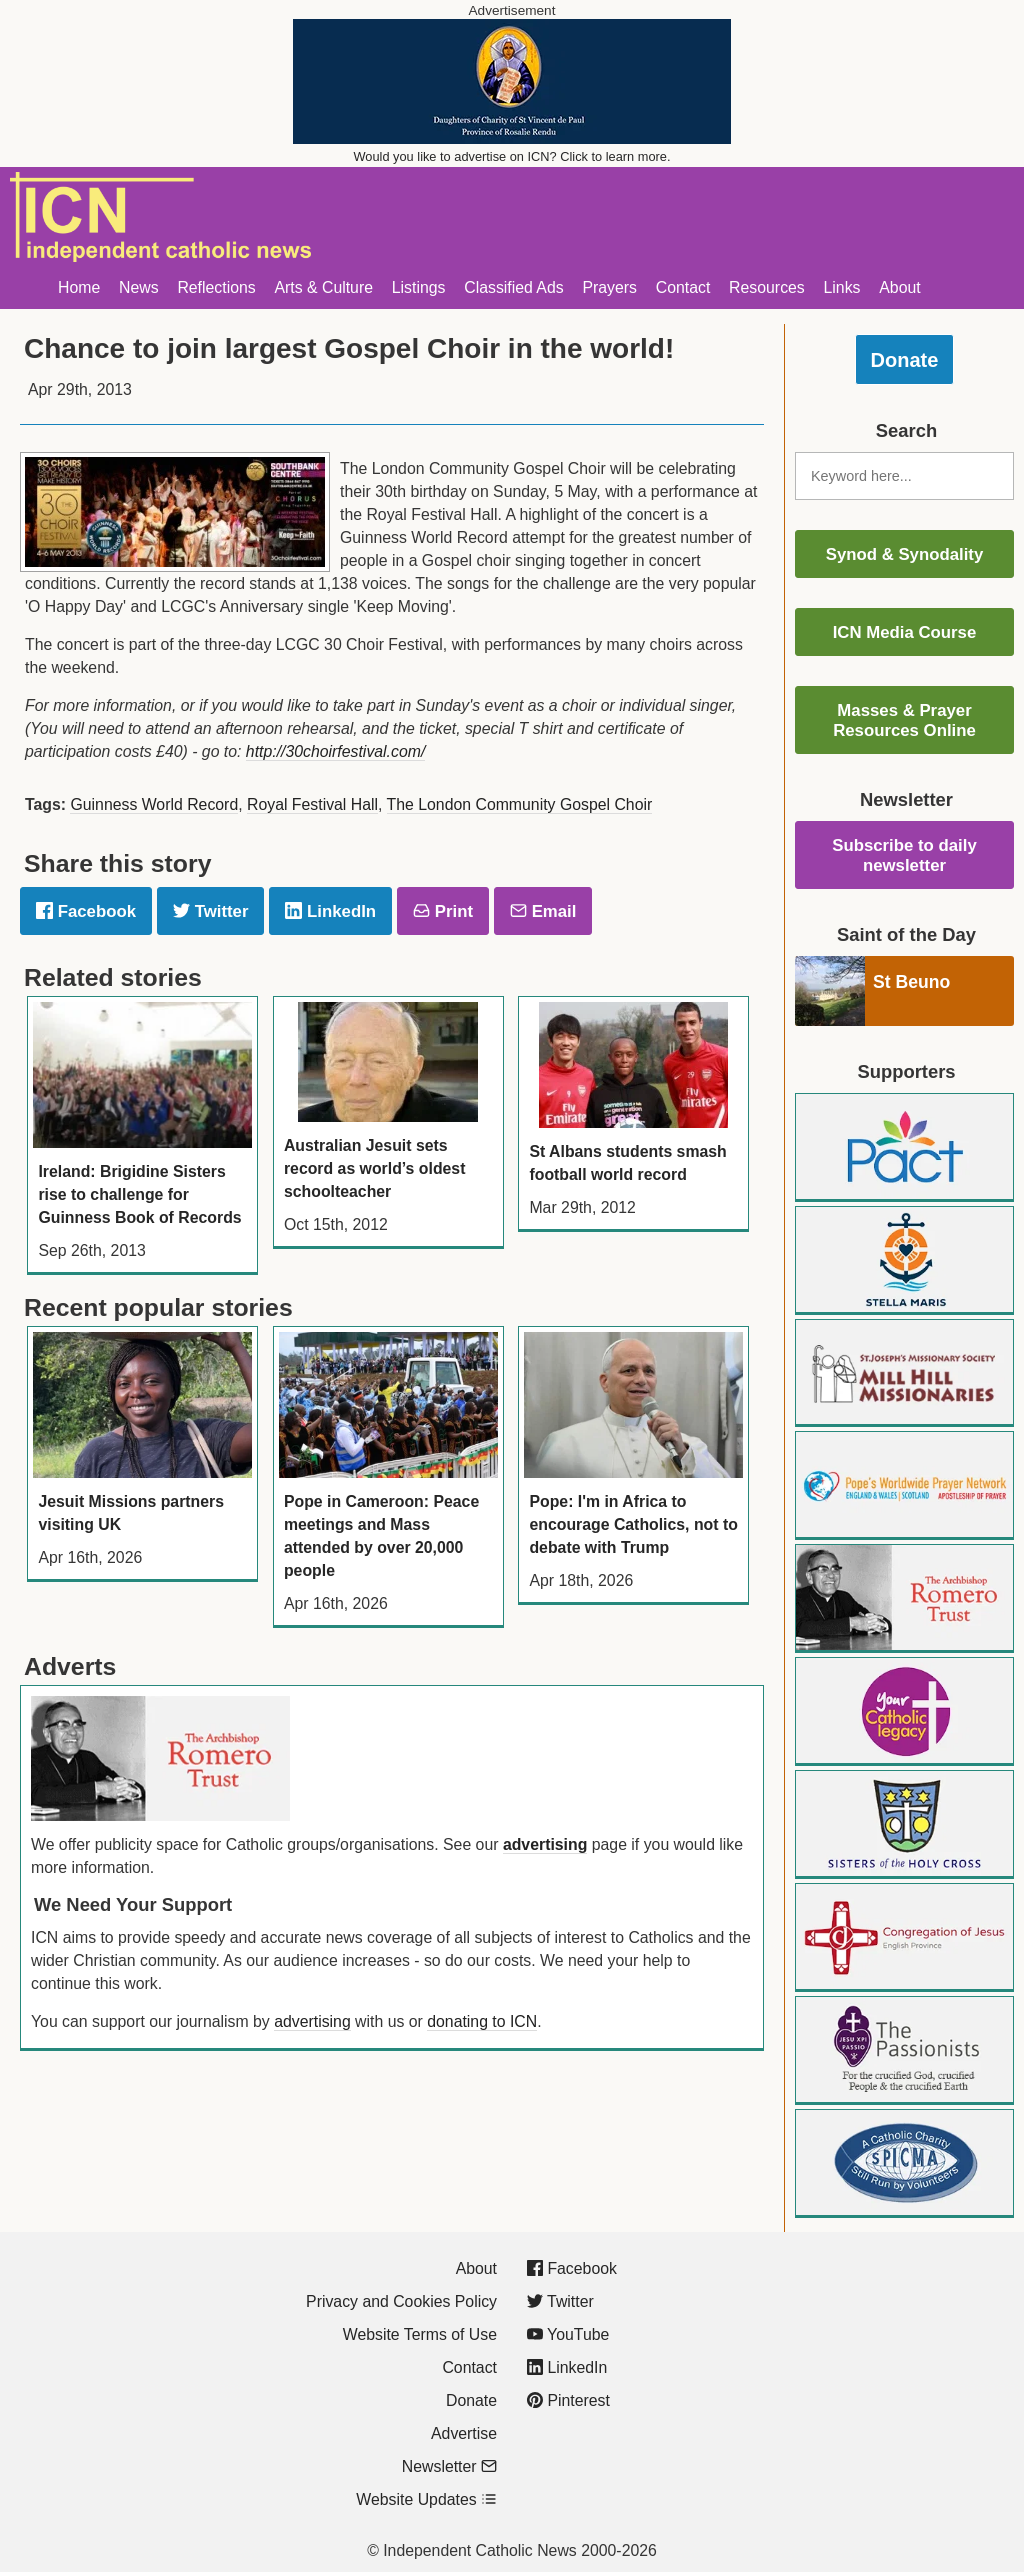 The image size is (1024, 2572). I want to click on Reflections, so click(216, 287).